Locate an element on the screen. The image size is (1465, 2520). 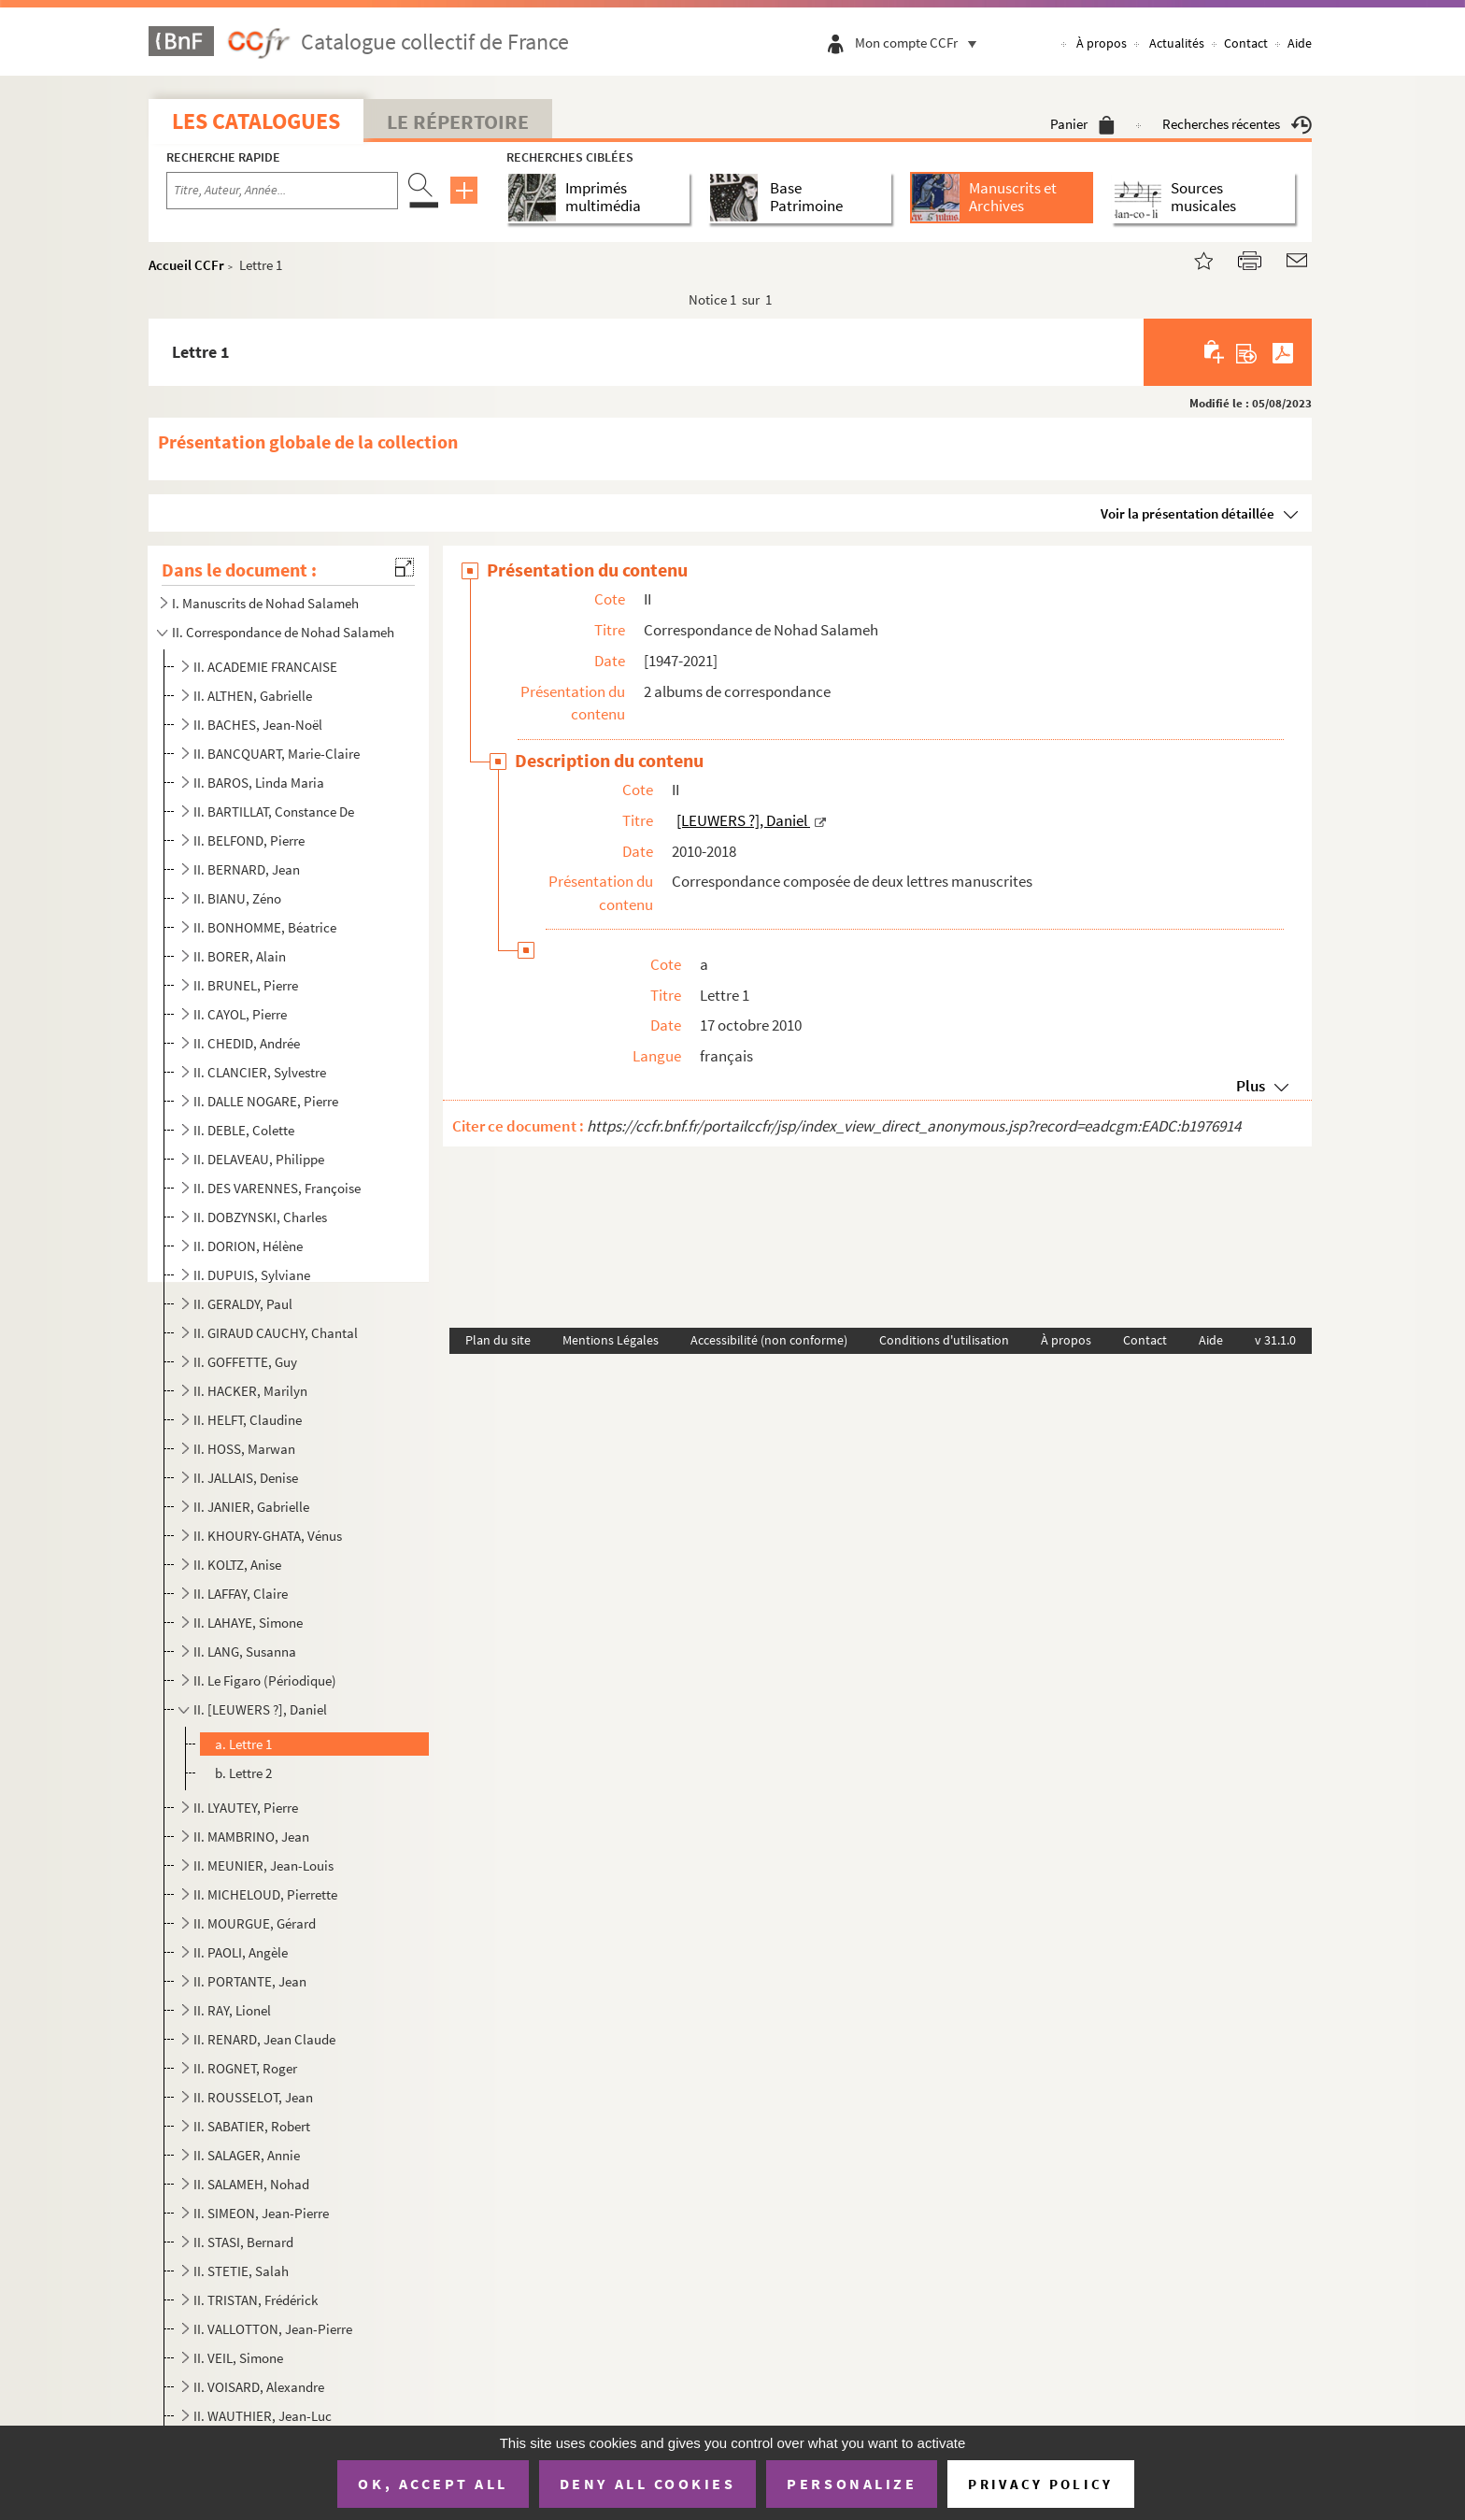
Les catalogues is located at coordinates (256, 121).